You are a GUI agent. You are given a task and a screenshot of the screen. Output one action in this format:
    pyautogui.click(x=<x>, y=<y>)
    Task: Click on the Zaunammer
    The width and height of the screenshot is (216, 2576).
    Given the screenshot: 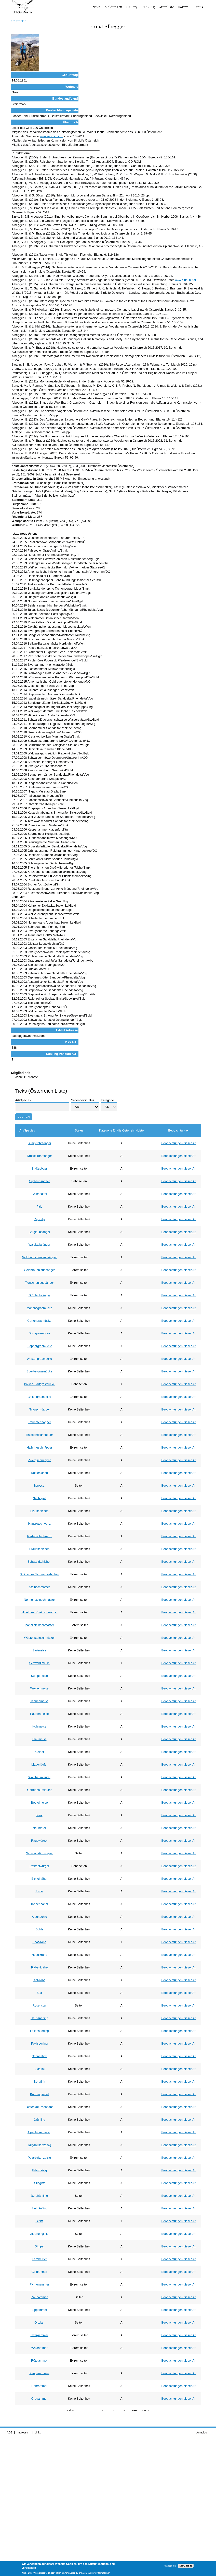 What is the action you would take?
    pyautogui.click(x=39, y=2426)
    